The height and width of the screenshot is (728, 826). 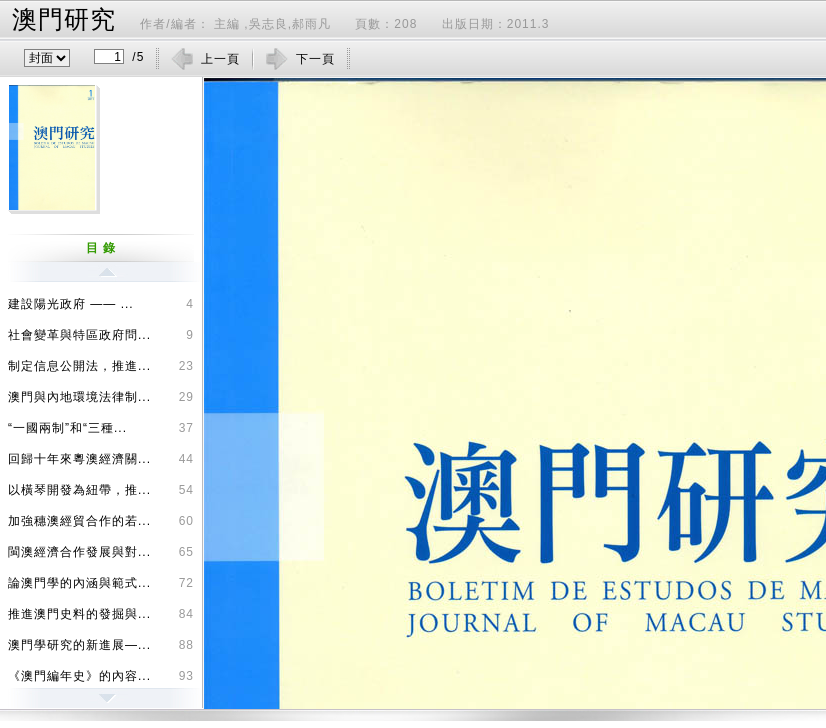 What do you see at coordinates (101, 642) in the screenshot?
I see `澳門學研究的新進展—...` at bounding box center [101, 642].